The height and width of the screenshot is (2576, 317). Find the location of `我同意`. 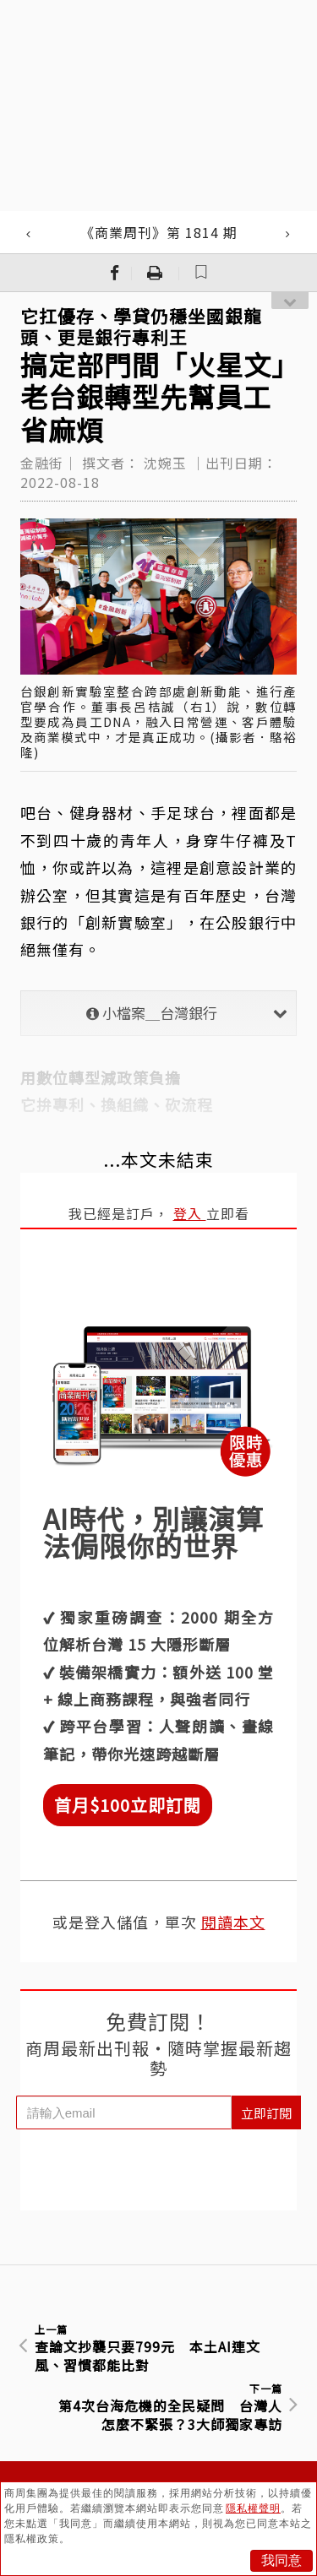

我同意 is located at coordinates (281, 2560).